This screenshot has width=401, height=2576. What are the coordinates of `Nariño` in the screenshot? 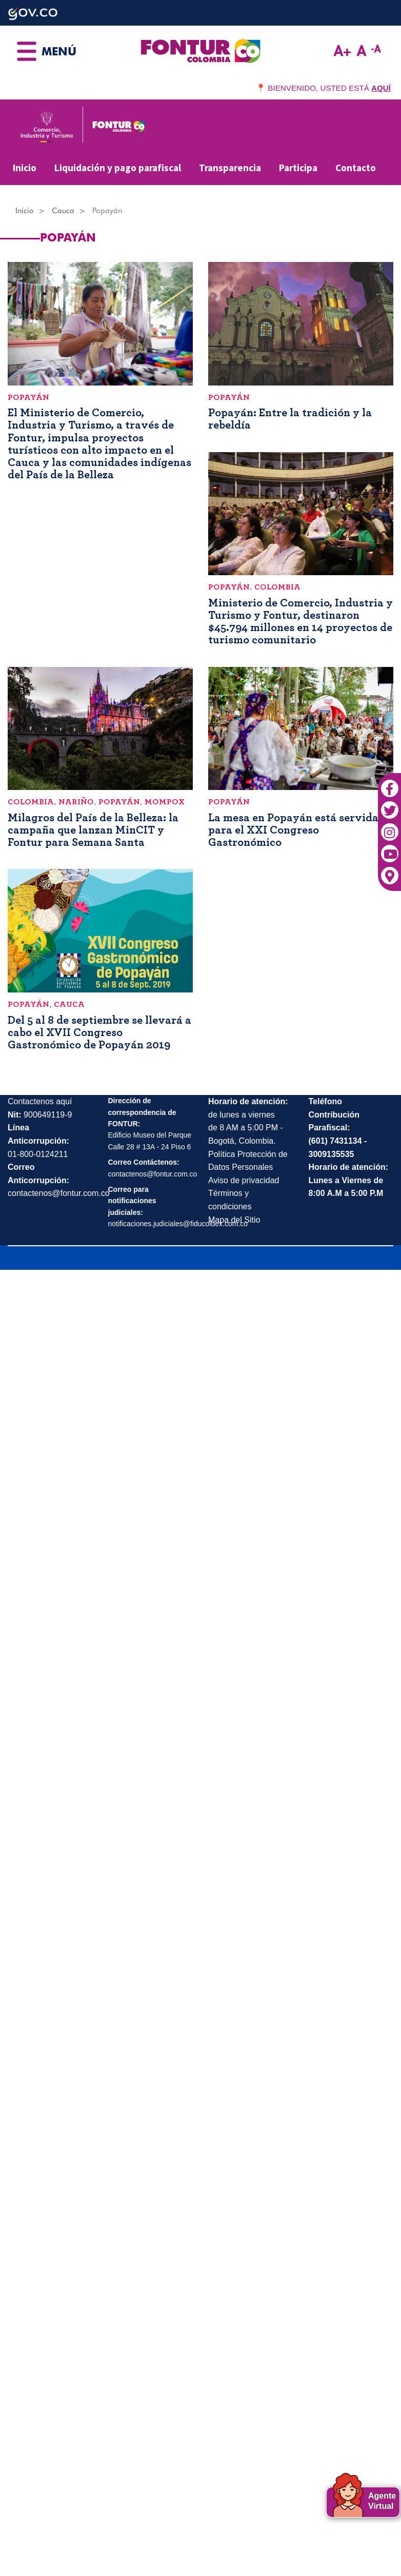 It's located at (76, 802).